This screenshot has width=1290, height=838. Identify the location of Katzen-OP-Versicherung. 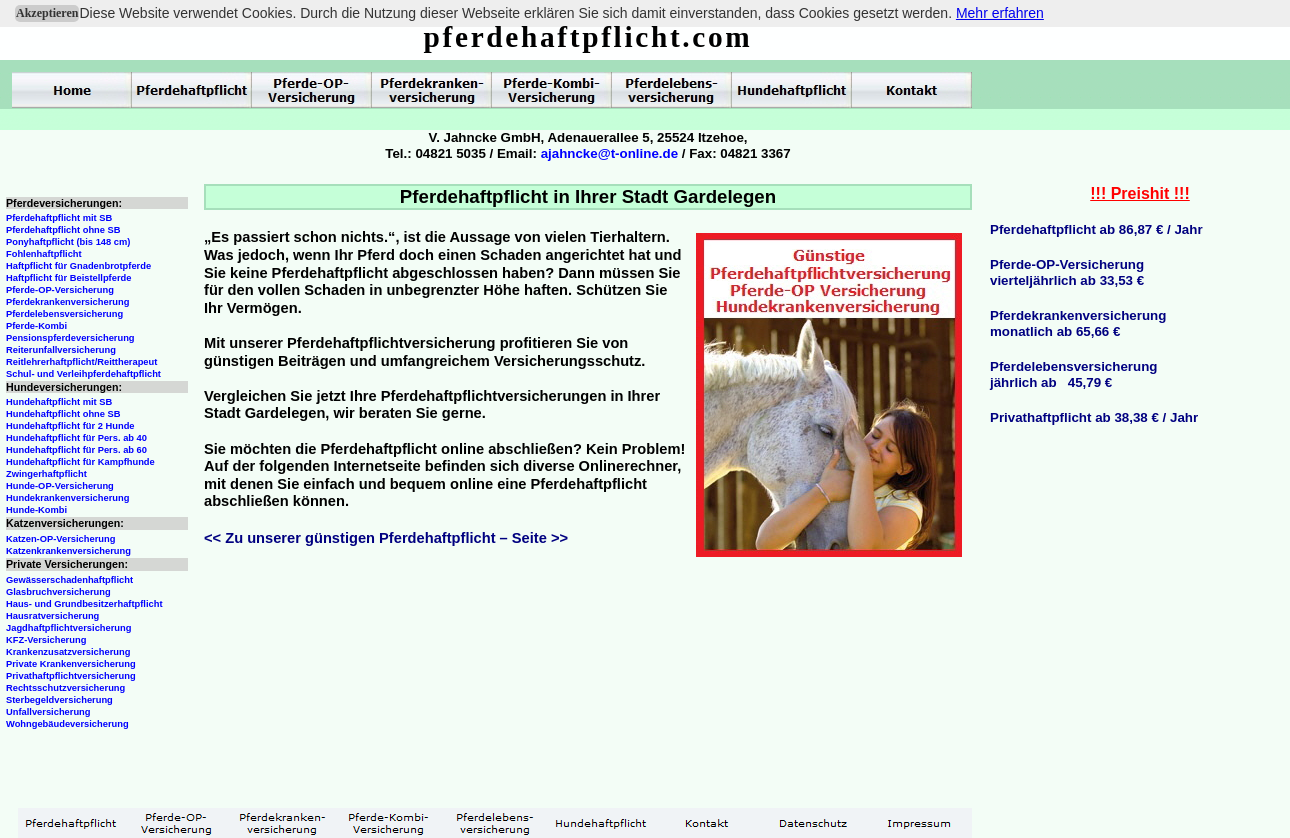
(60, 539).